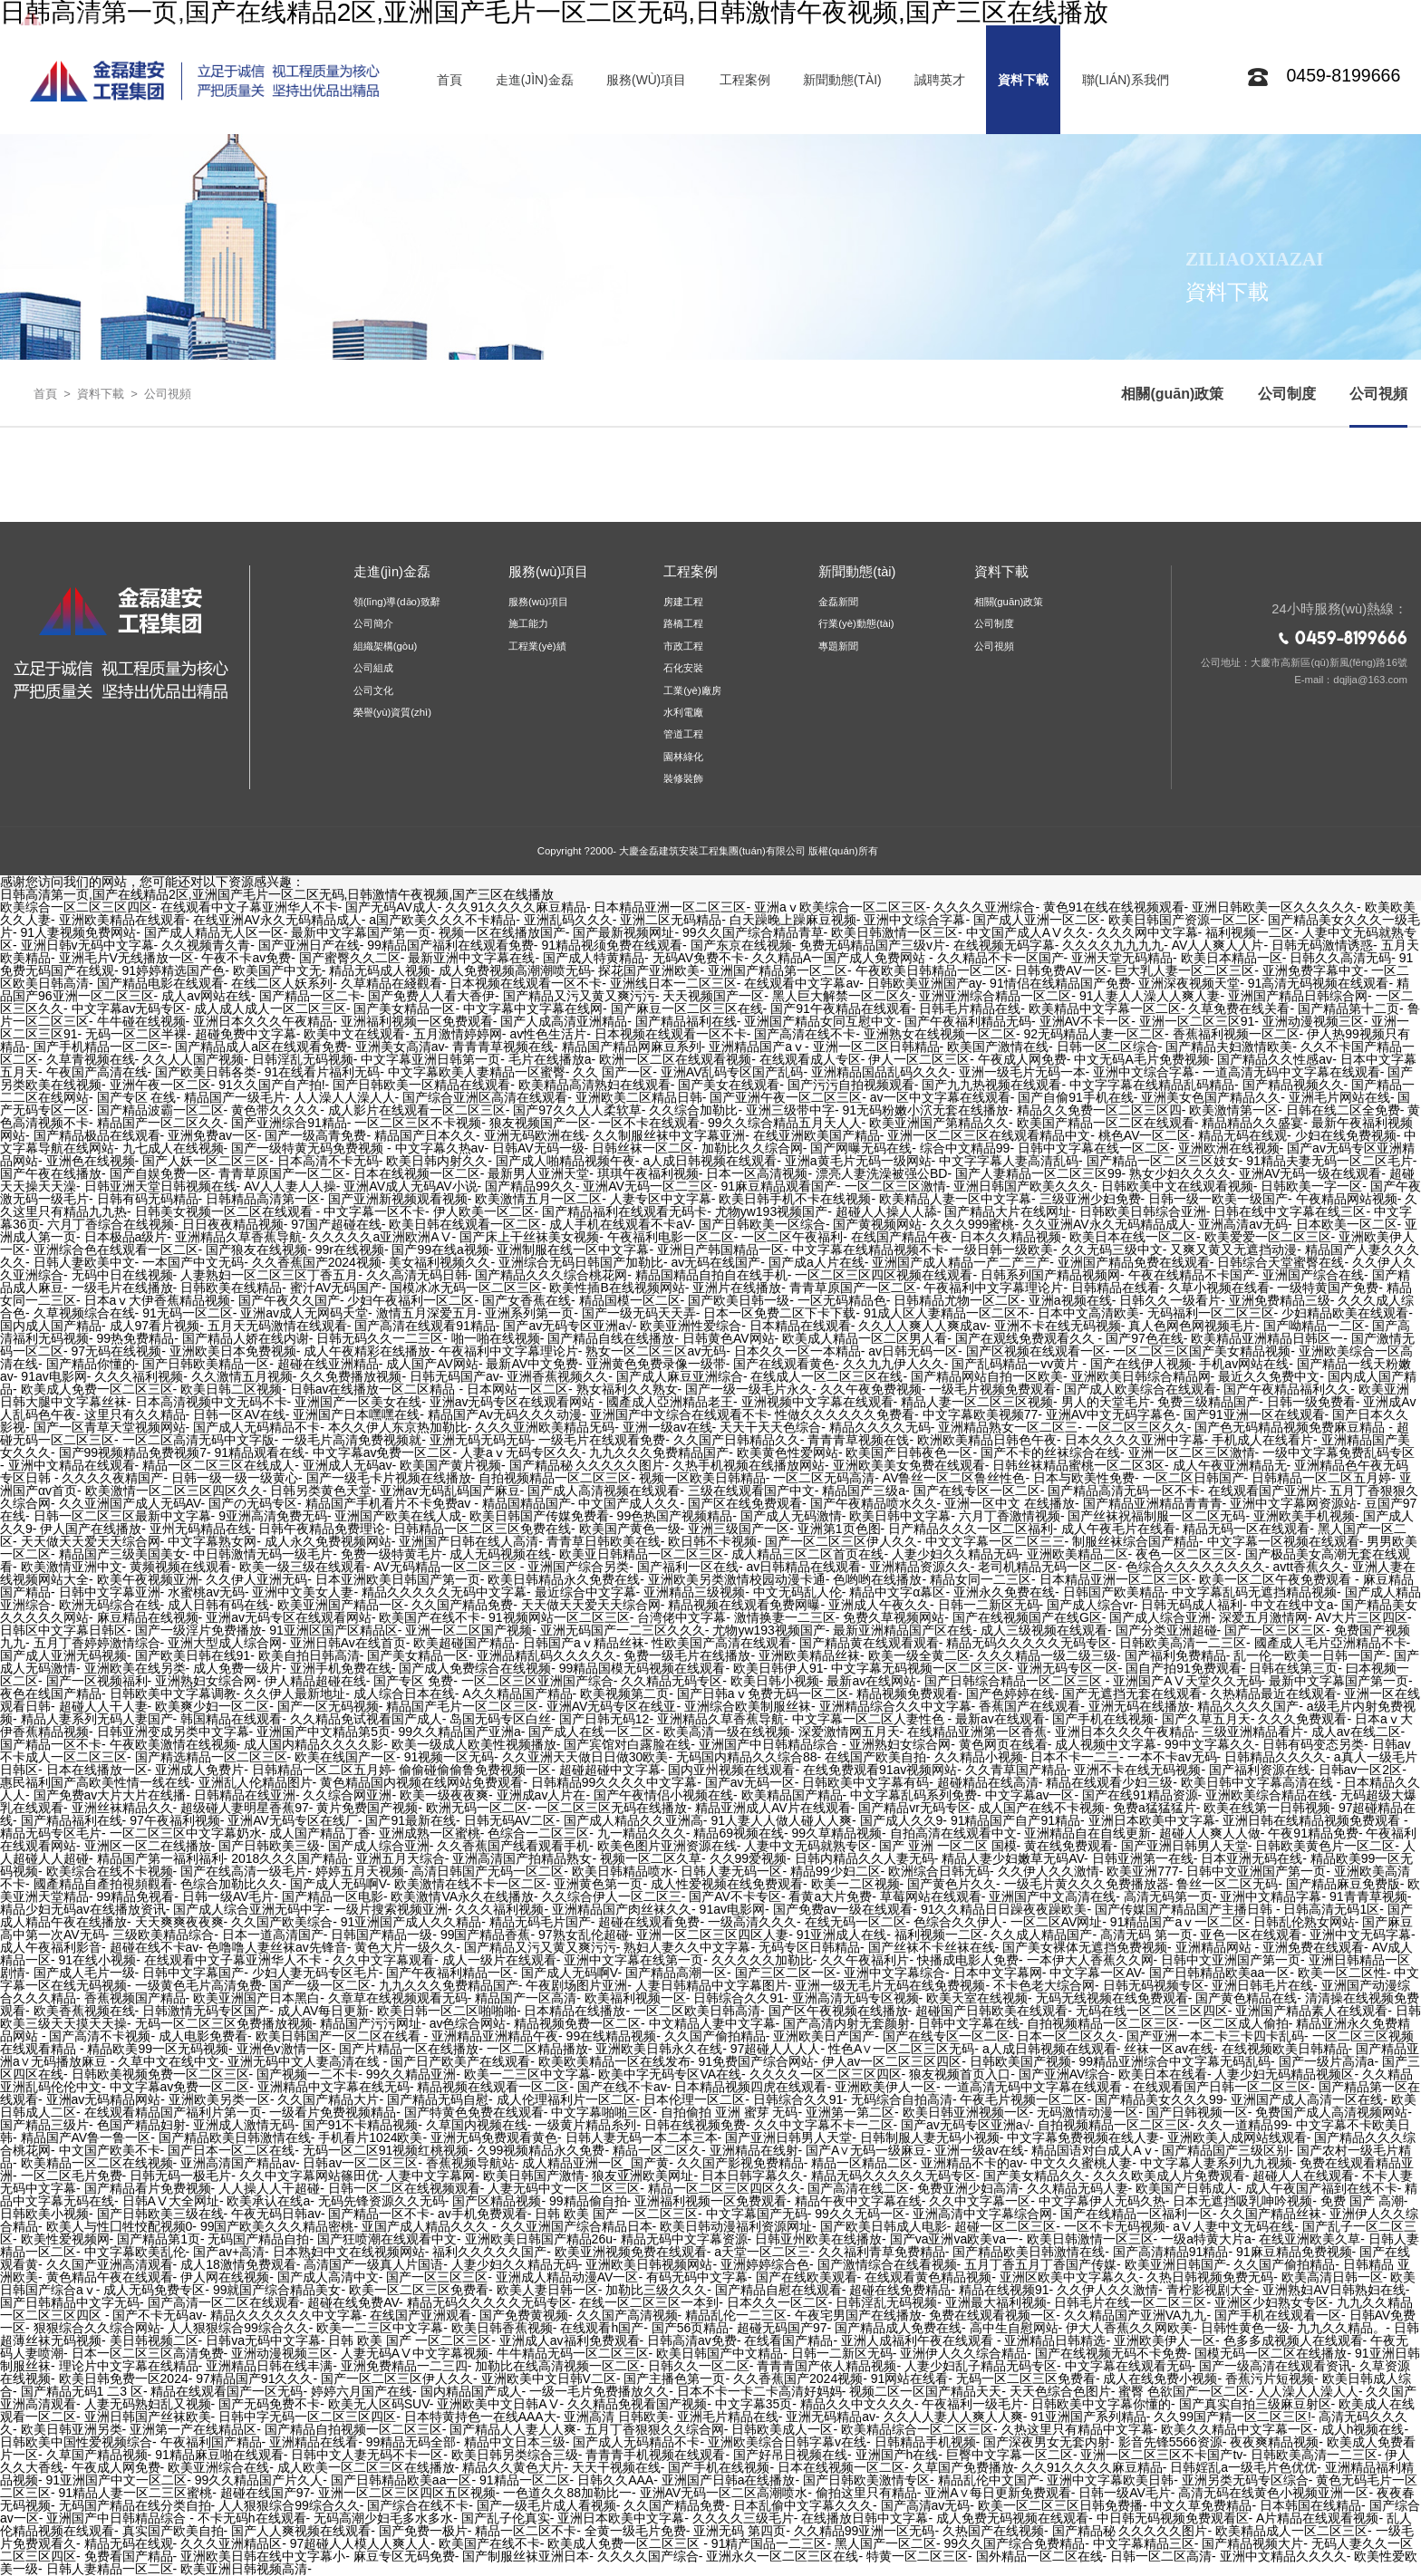 The image size is (1421, 2576). What do you see at coordinates (374, 1211) in the screenshot?
I see `中文字幕一区不卡` at bounding box center [374, 1211].